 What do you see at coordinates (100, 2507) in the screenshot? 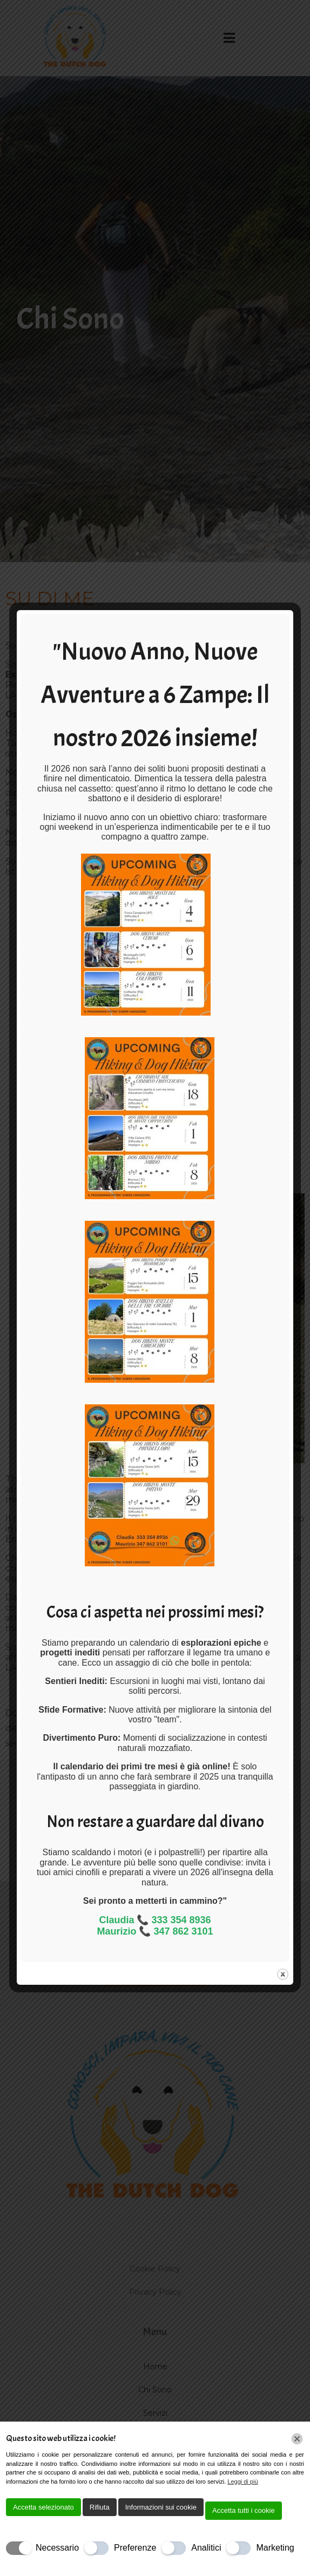
I see `Rifiuta` at bounding box center [100, 2507].